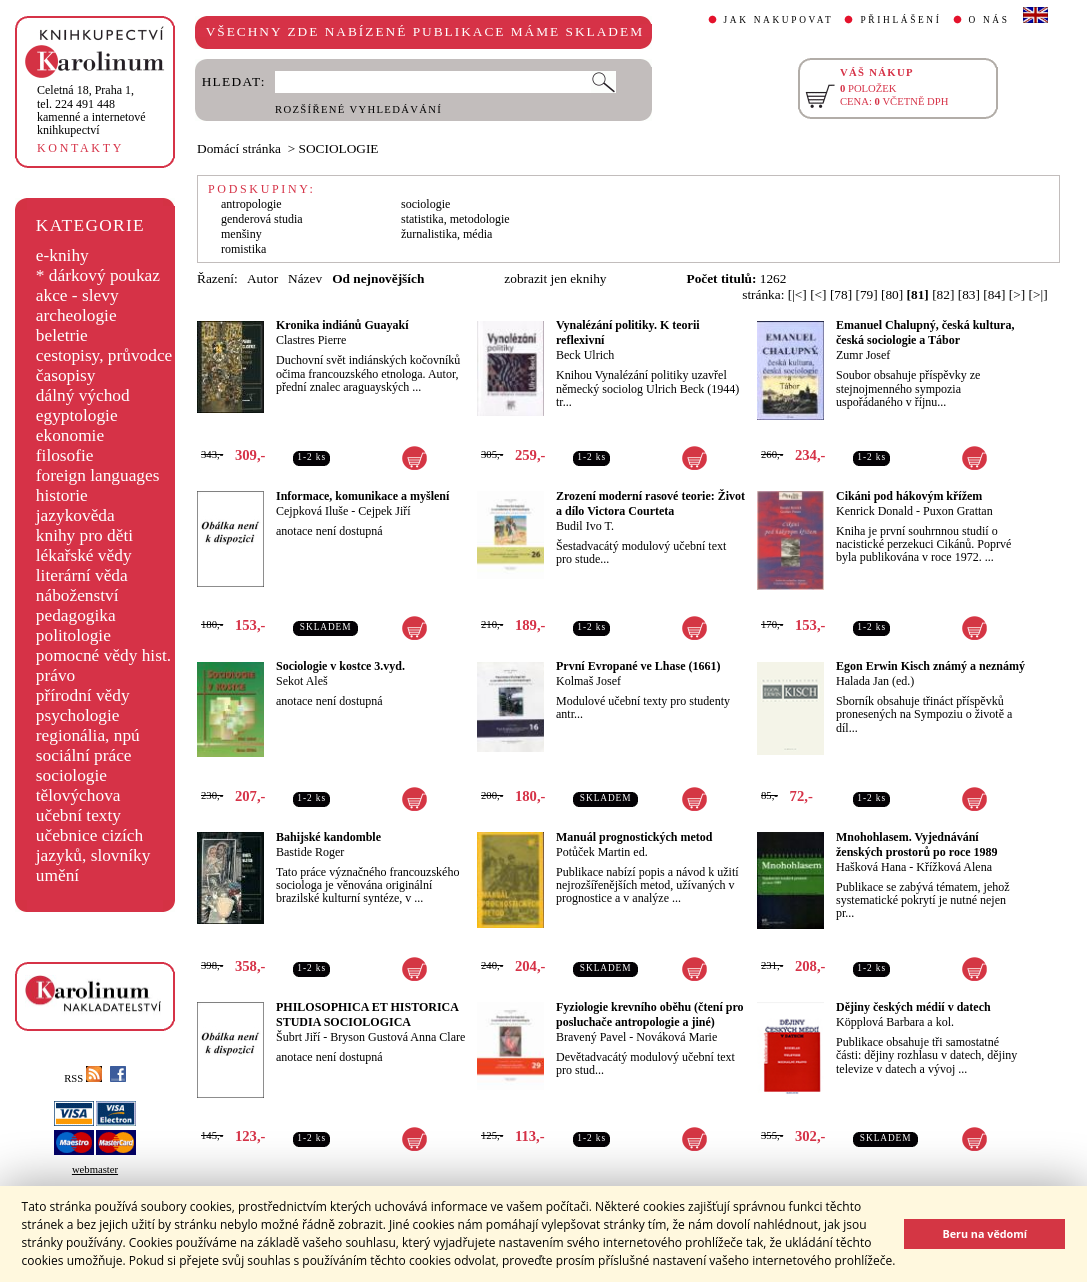  I want to click on webmaster, so click(95, 1169).